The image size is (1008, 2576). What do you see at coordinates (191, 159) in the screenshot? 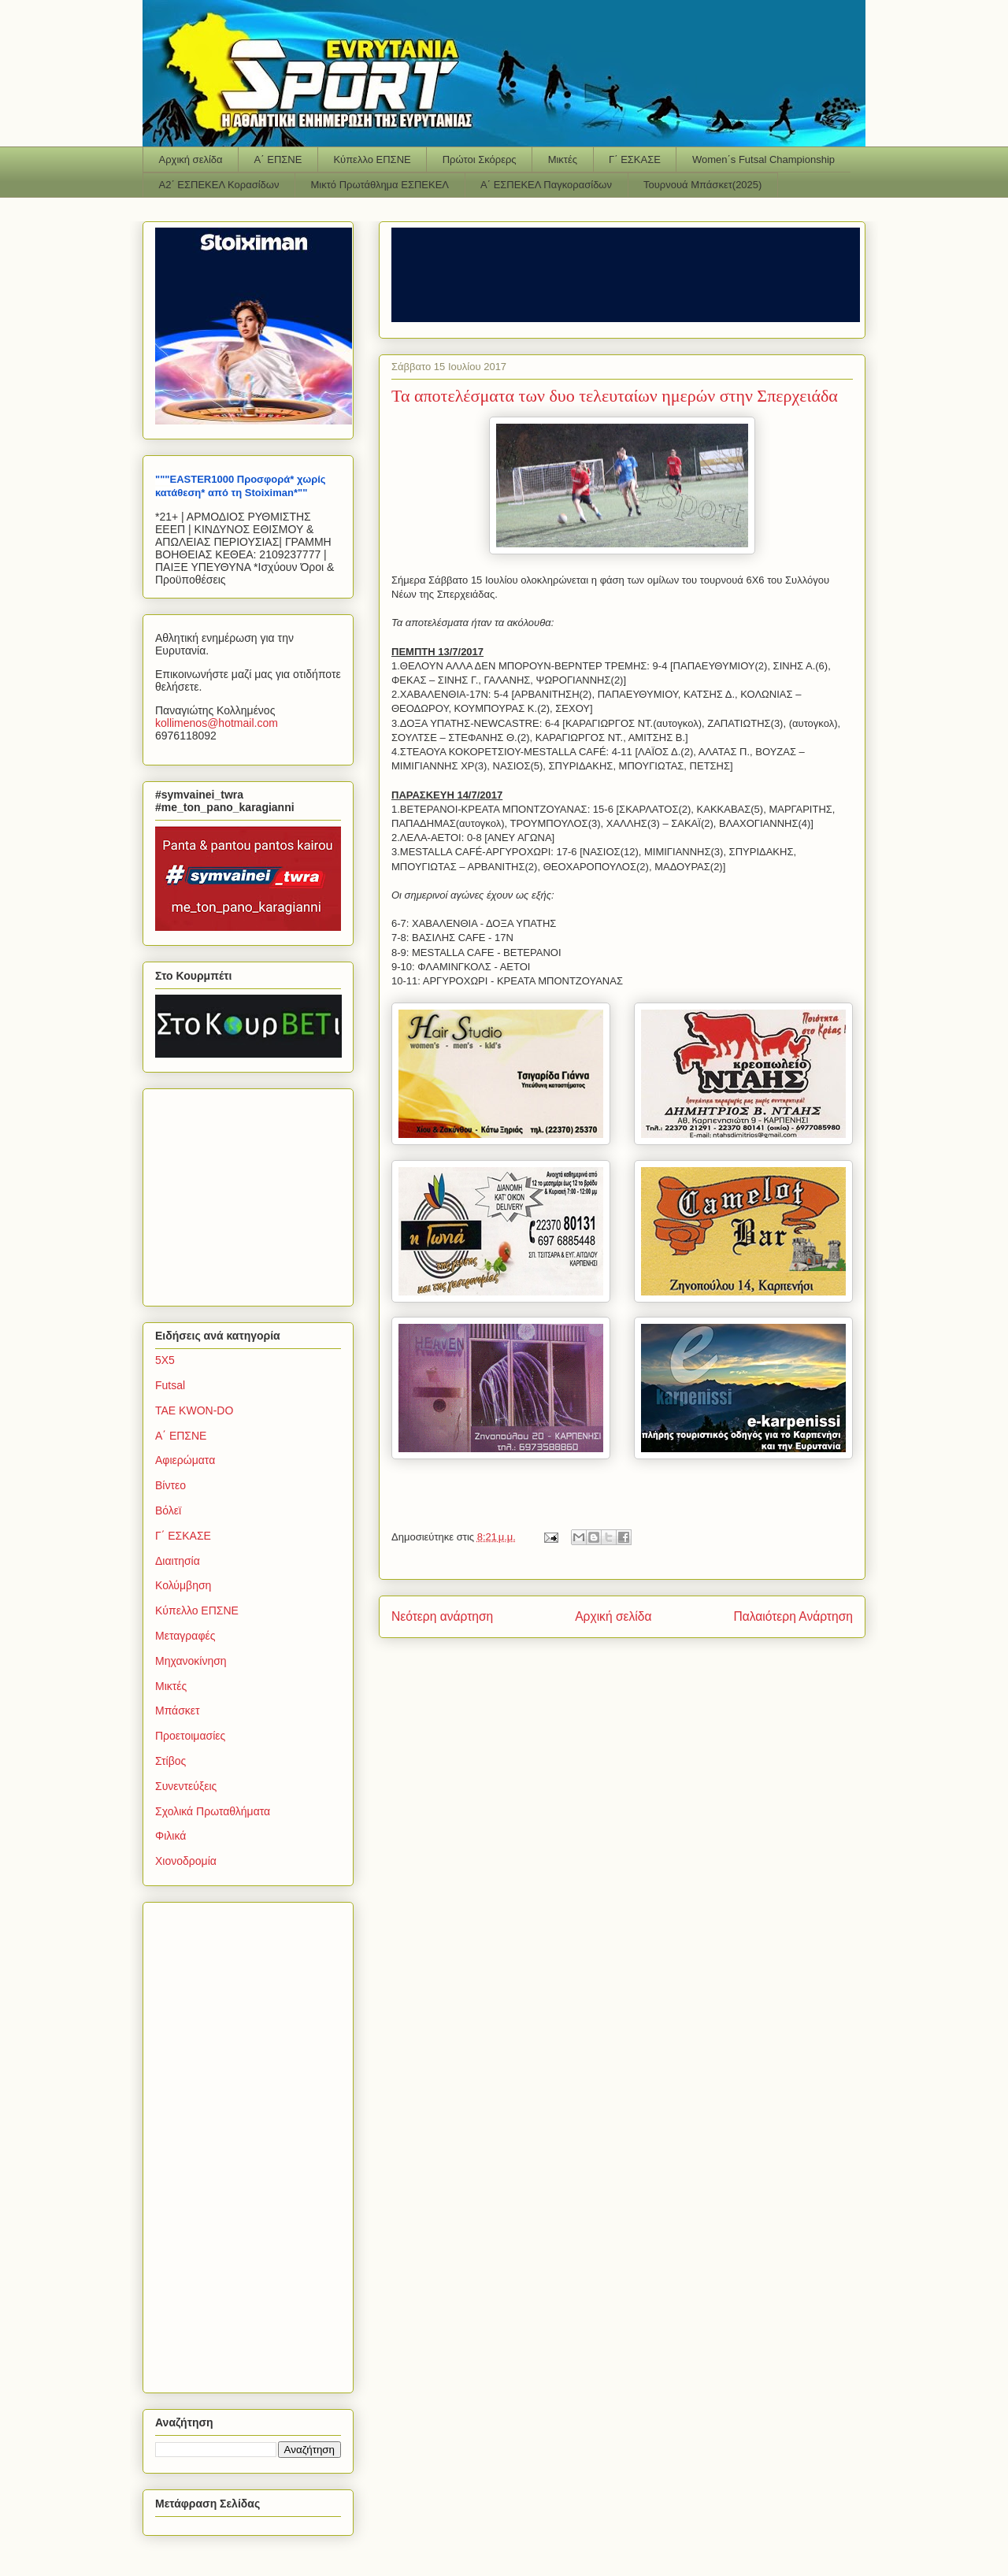
I see `Αρχική σελίδα` at bounding box center [191, 159].